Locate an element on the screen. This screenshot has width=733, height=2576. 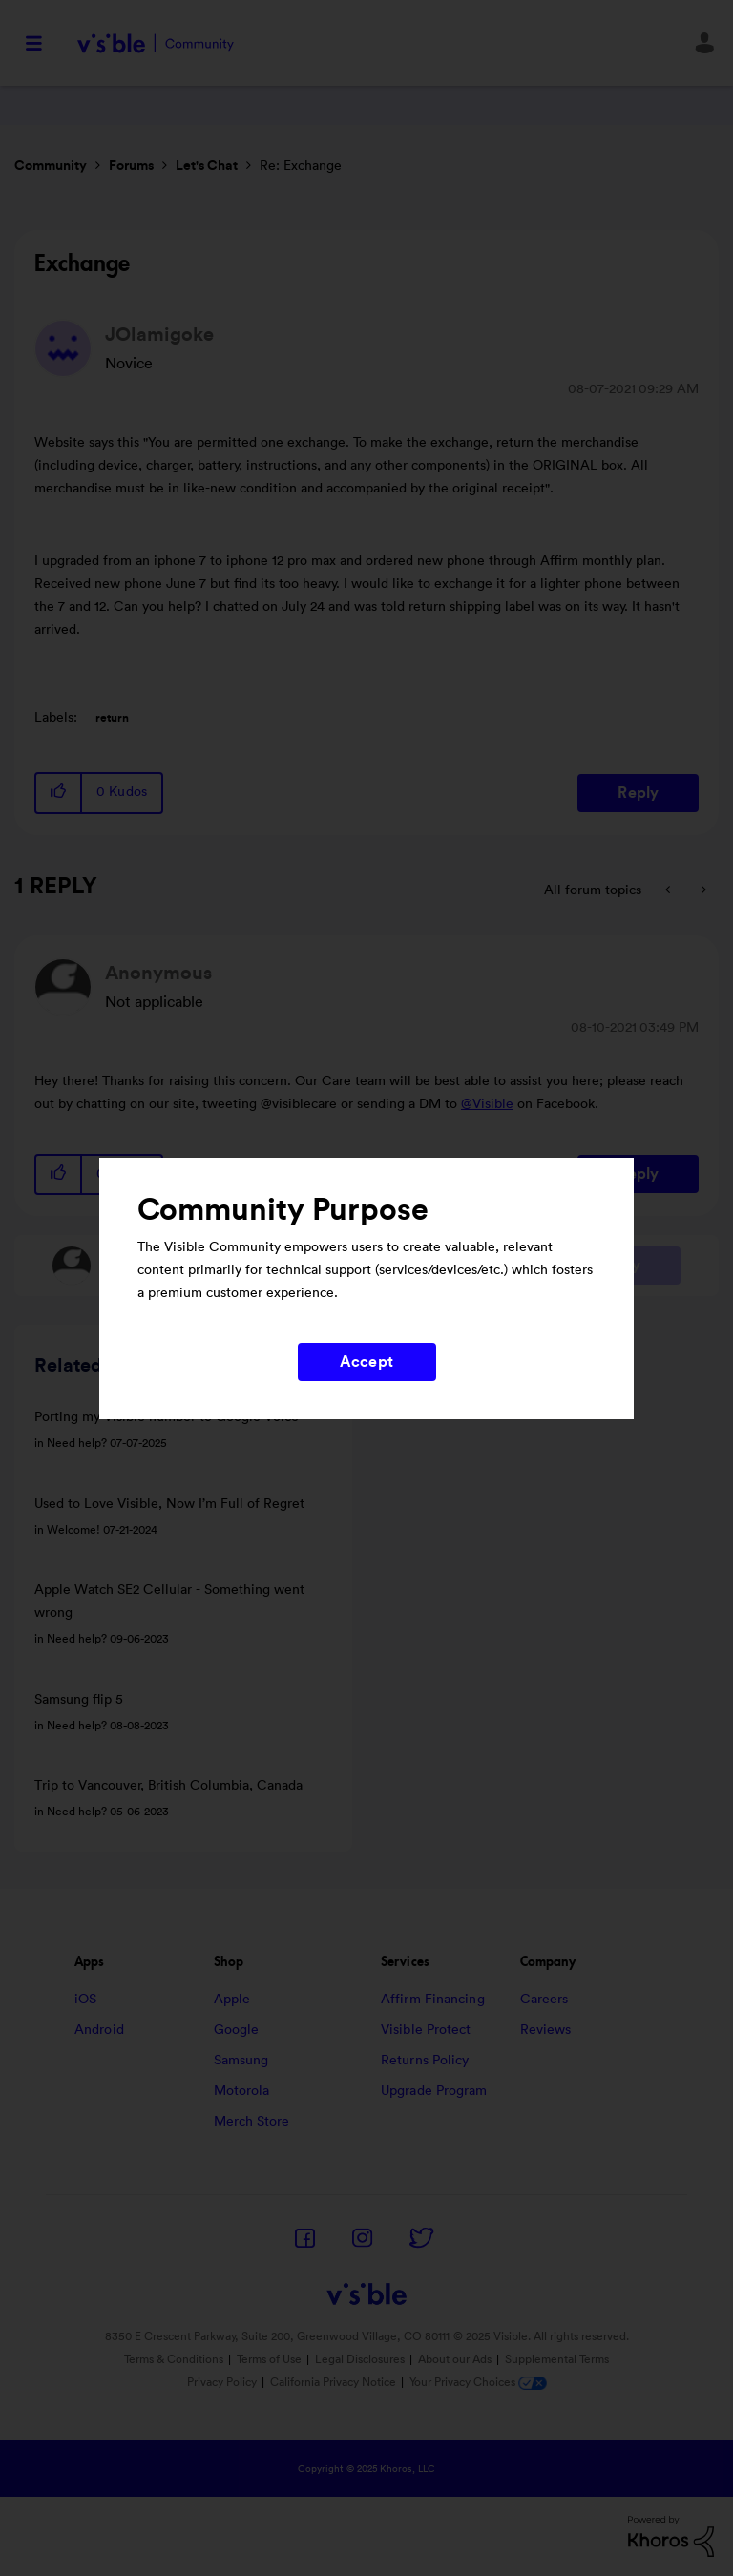
Terms of Use is located at coordinates (269, 2359).